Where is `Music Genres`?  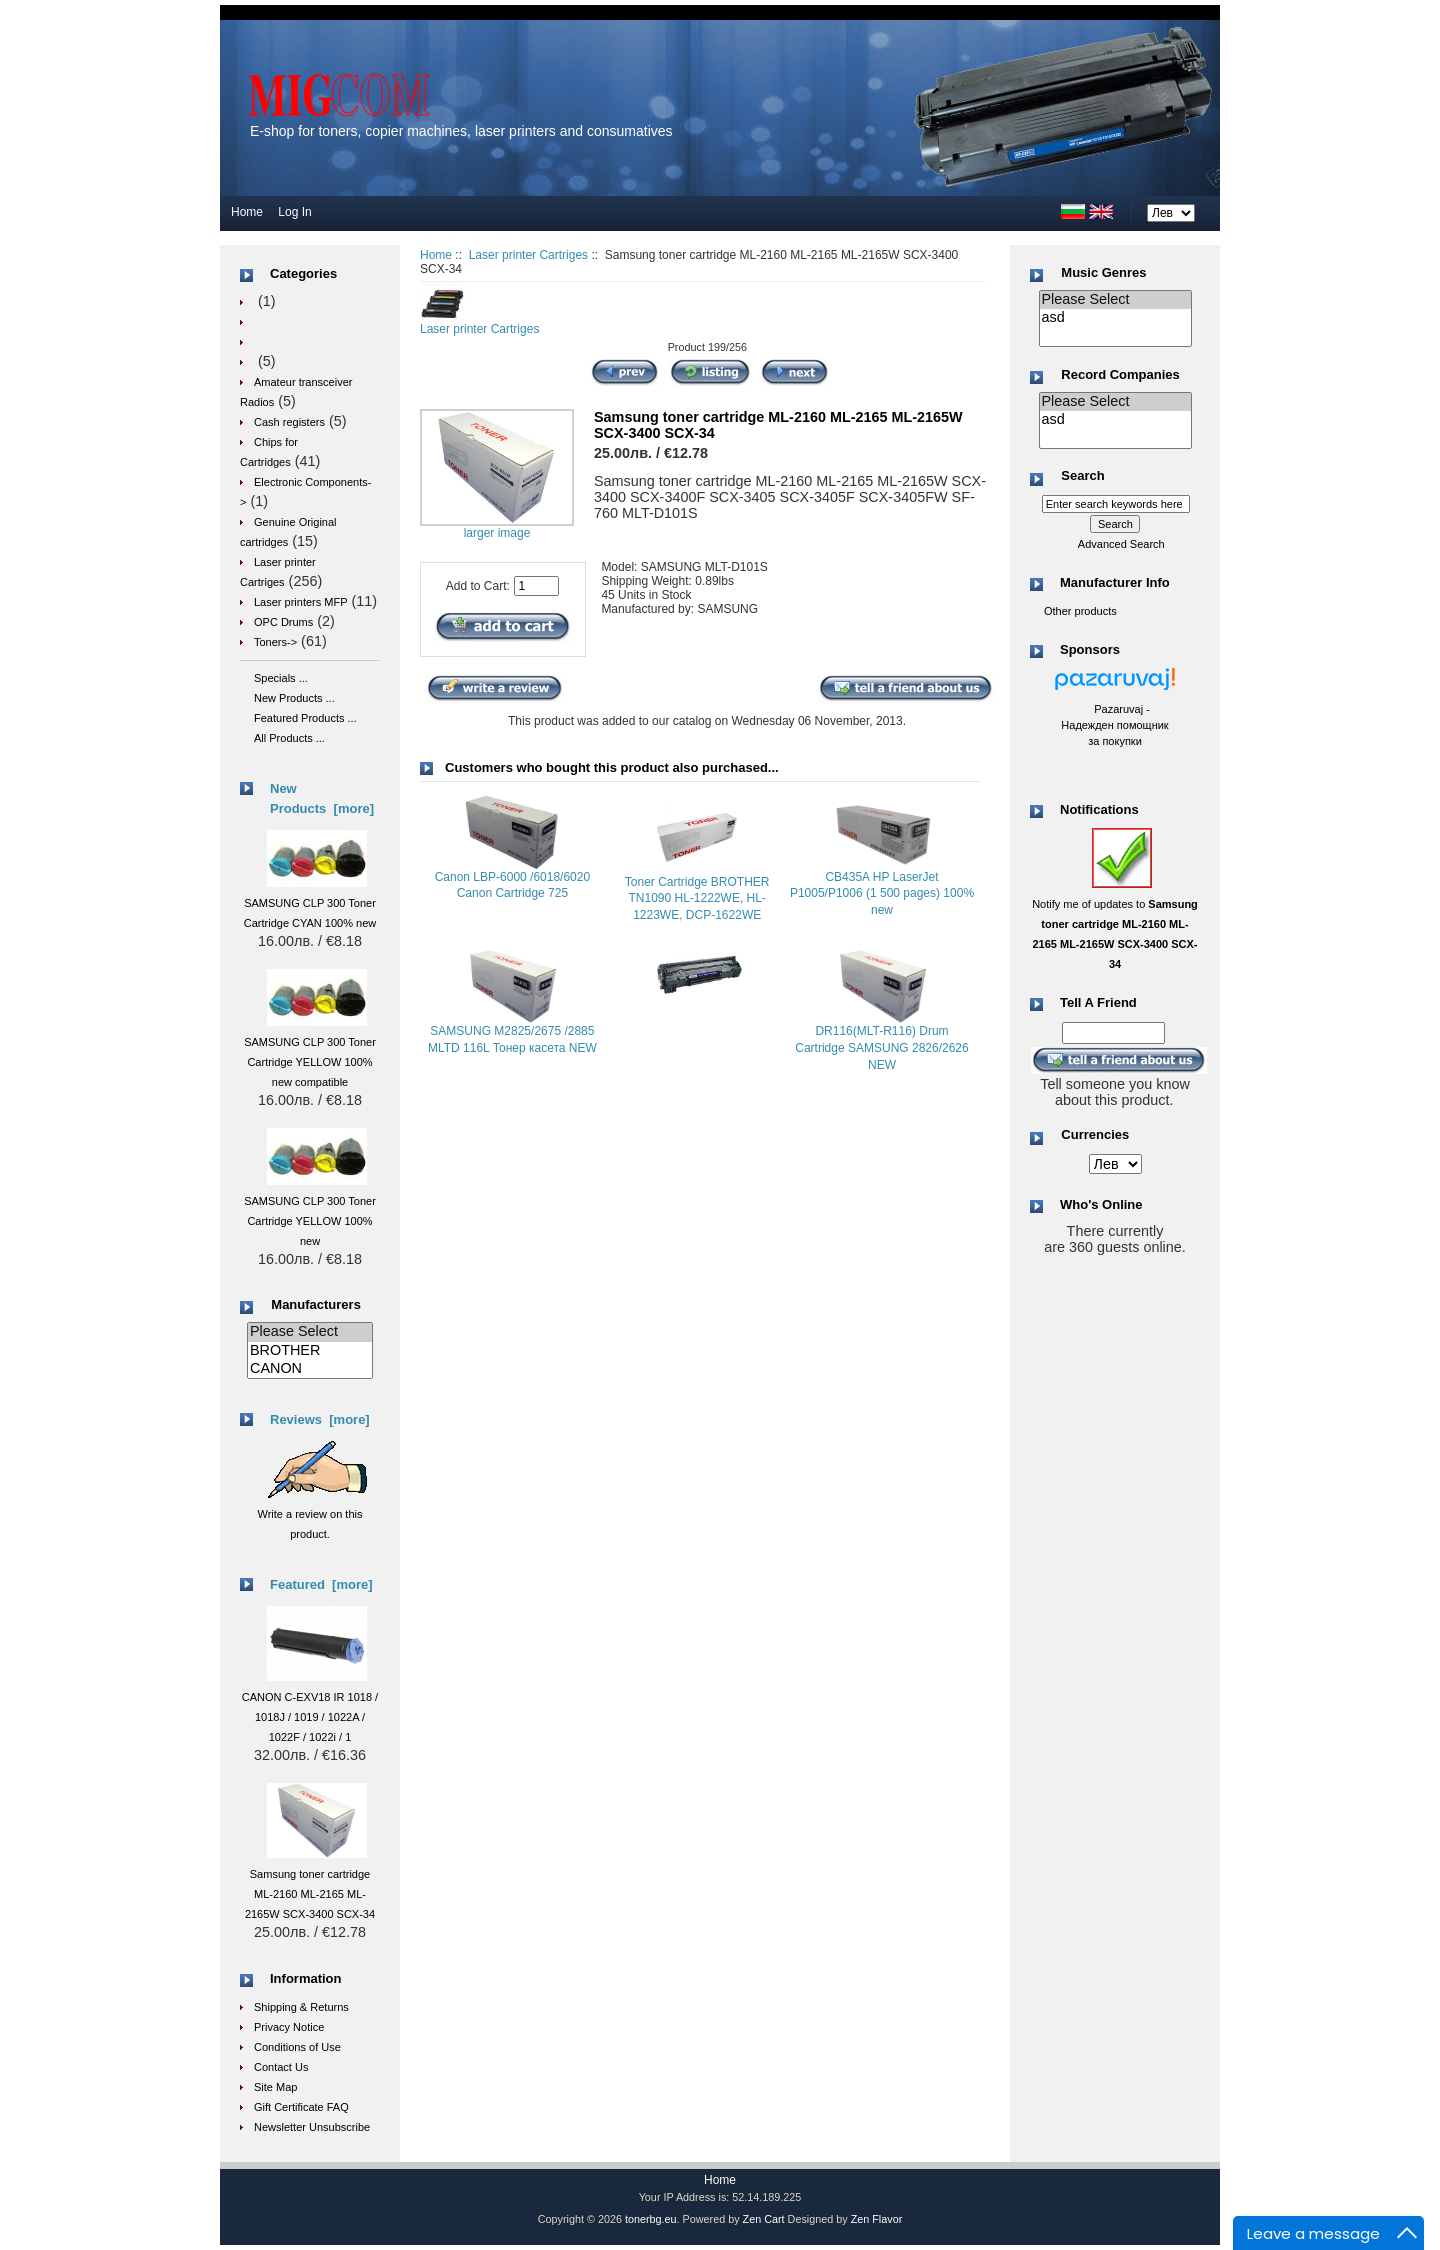 Music Genres is located at coordinates (1103, 272).